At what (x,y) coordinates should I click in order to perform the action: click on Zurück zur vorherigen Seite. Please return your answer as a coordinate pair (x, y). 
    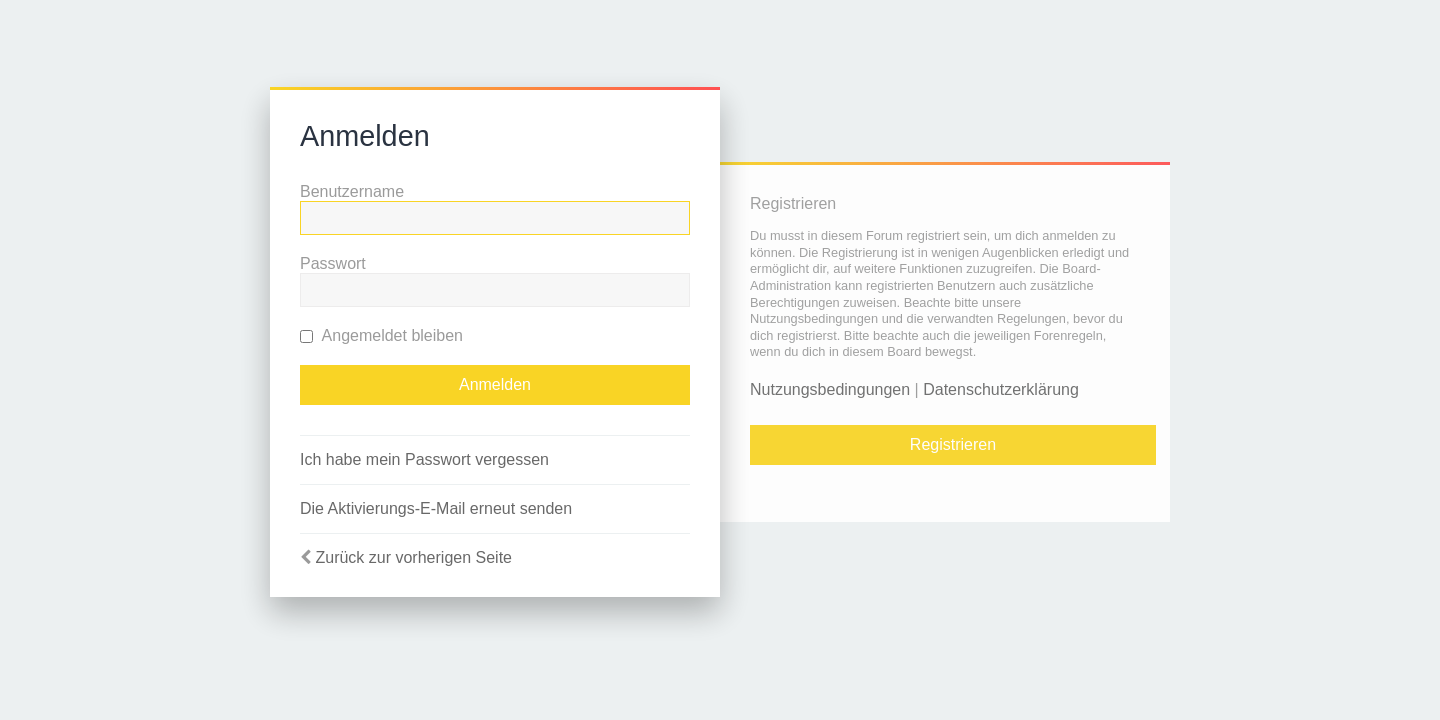
    Looking at the image, I should click on (413, 557).